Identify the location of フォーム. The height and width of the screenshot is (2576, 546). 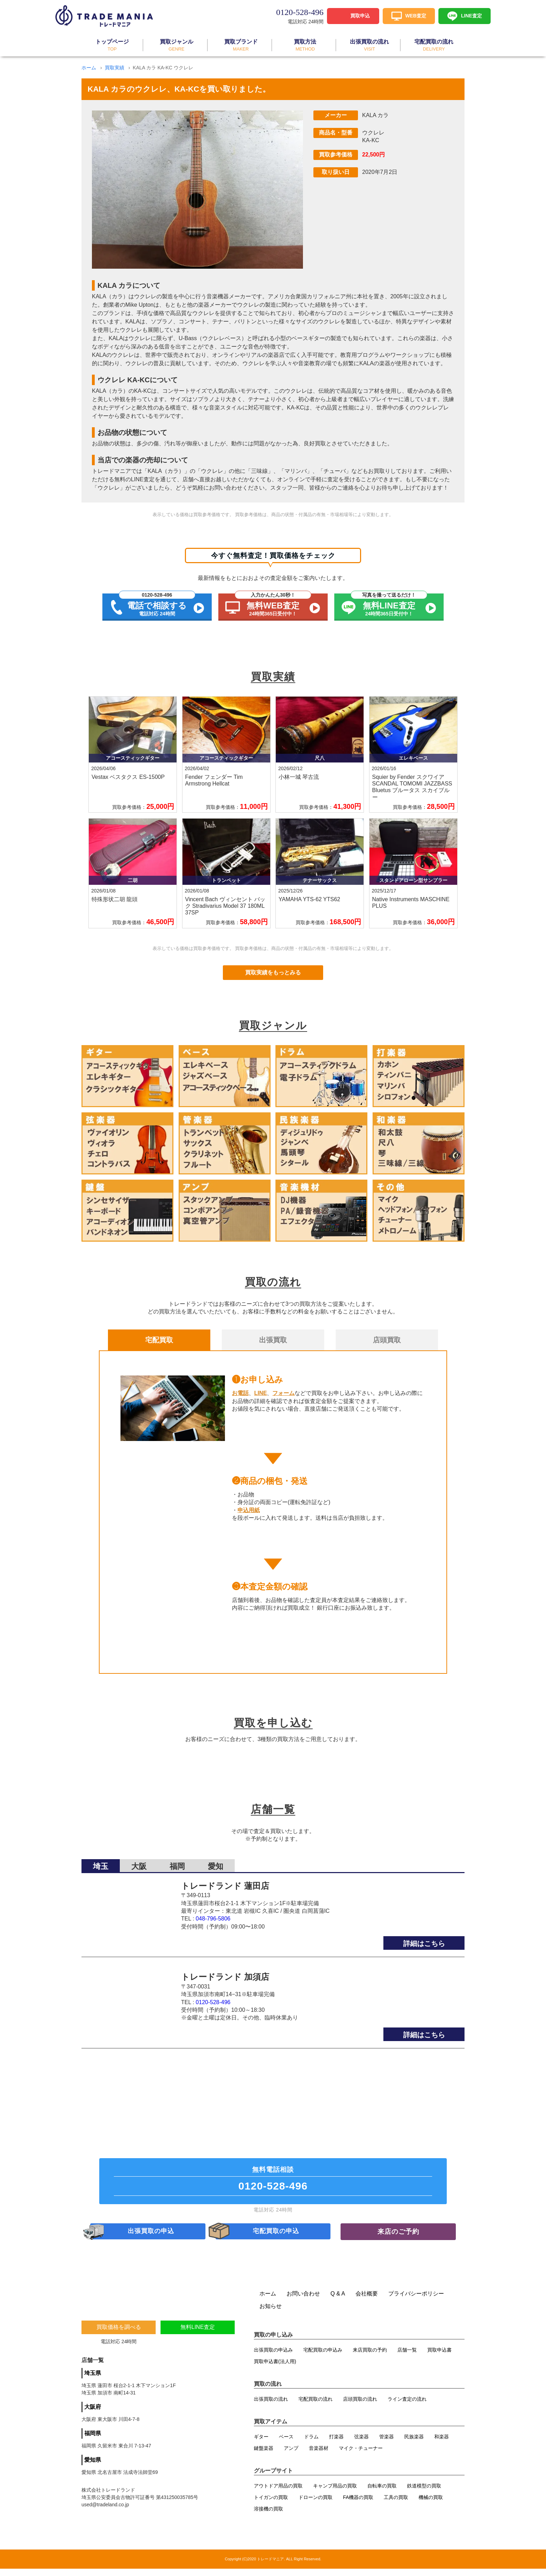
(283, 1393).